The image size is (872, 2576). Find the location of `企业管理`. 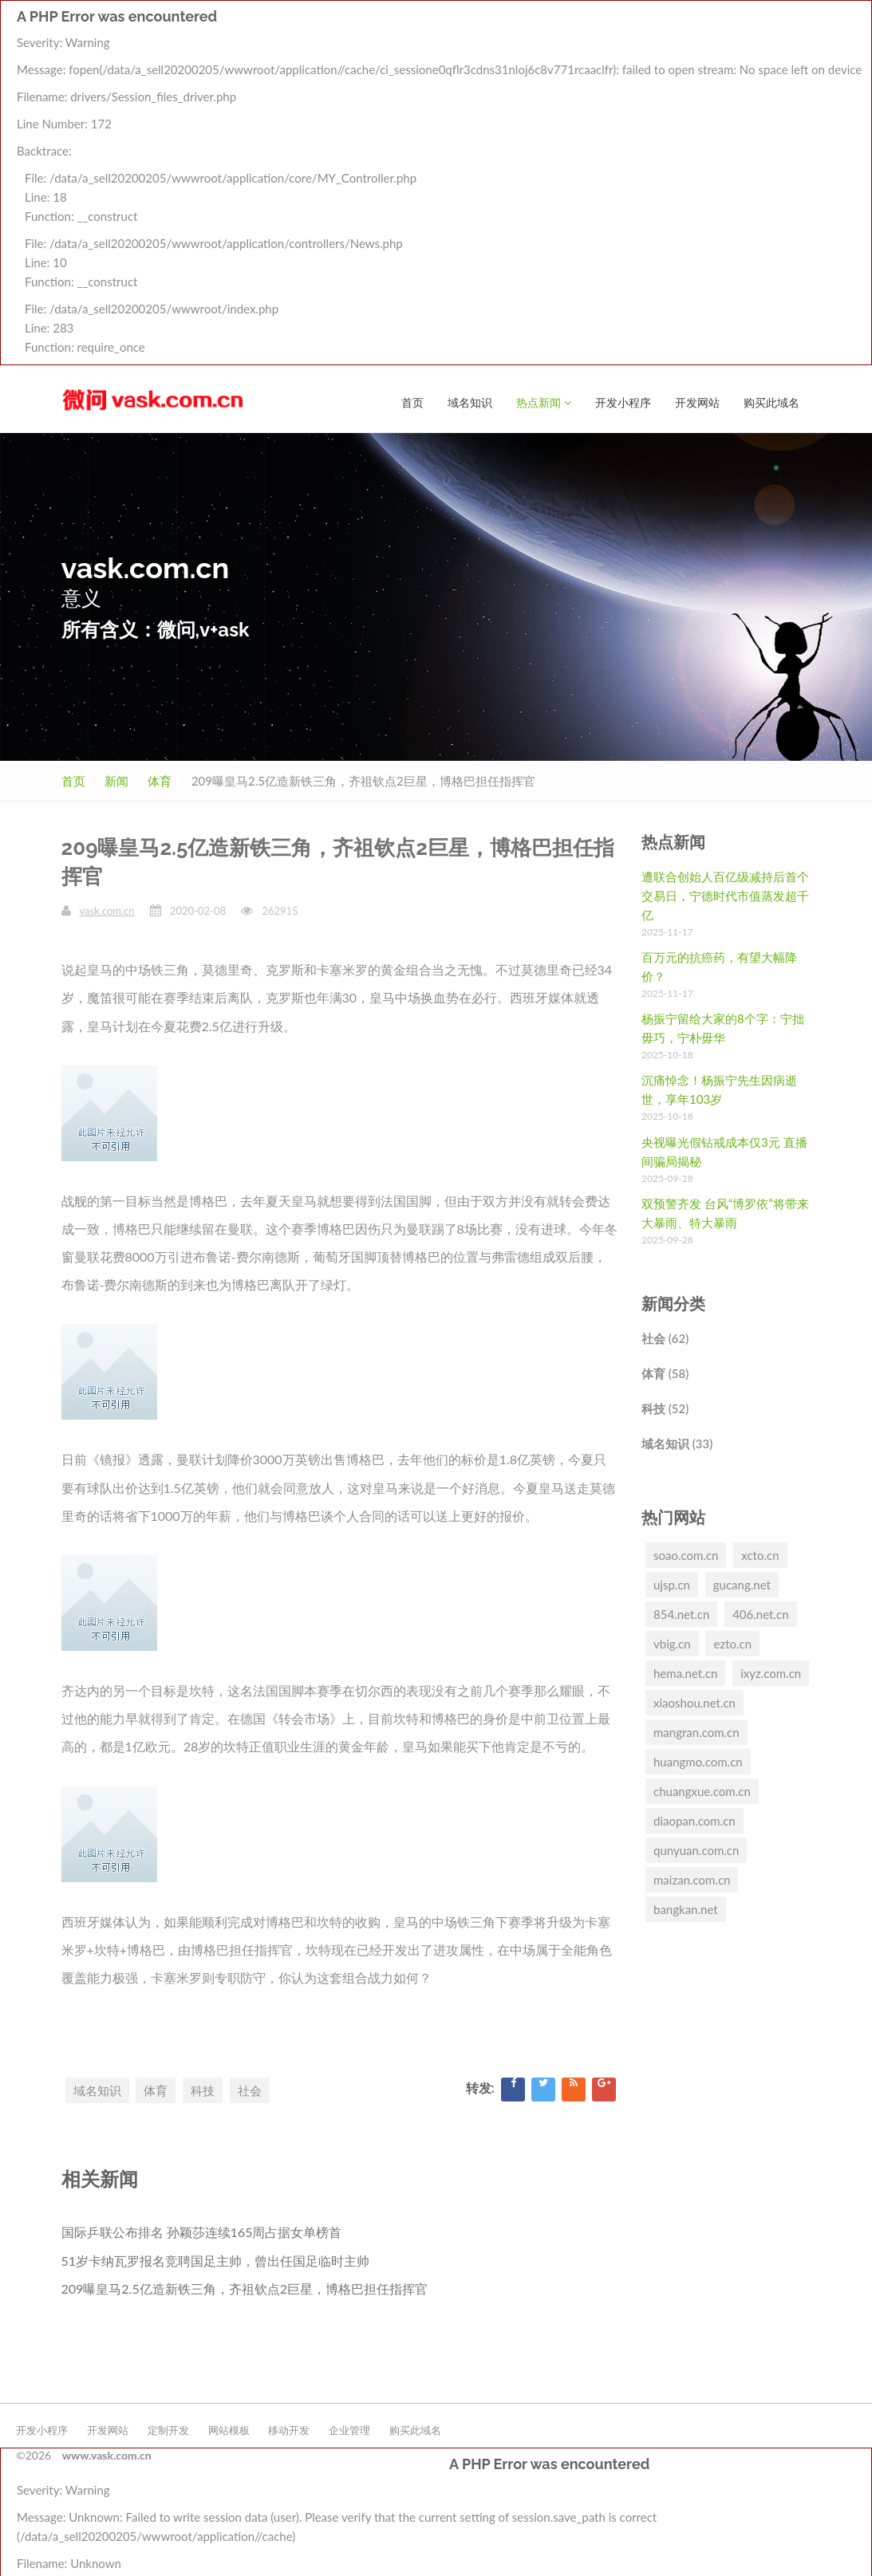

企业管理 is located at coordinates (349, 2429).